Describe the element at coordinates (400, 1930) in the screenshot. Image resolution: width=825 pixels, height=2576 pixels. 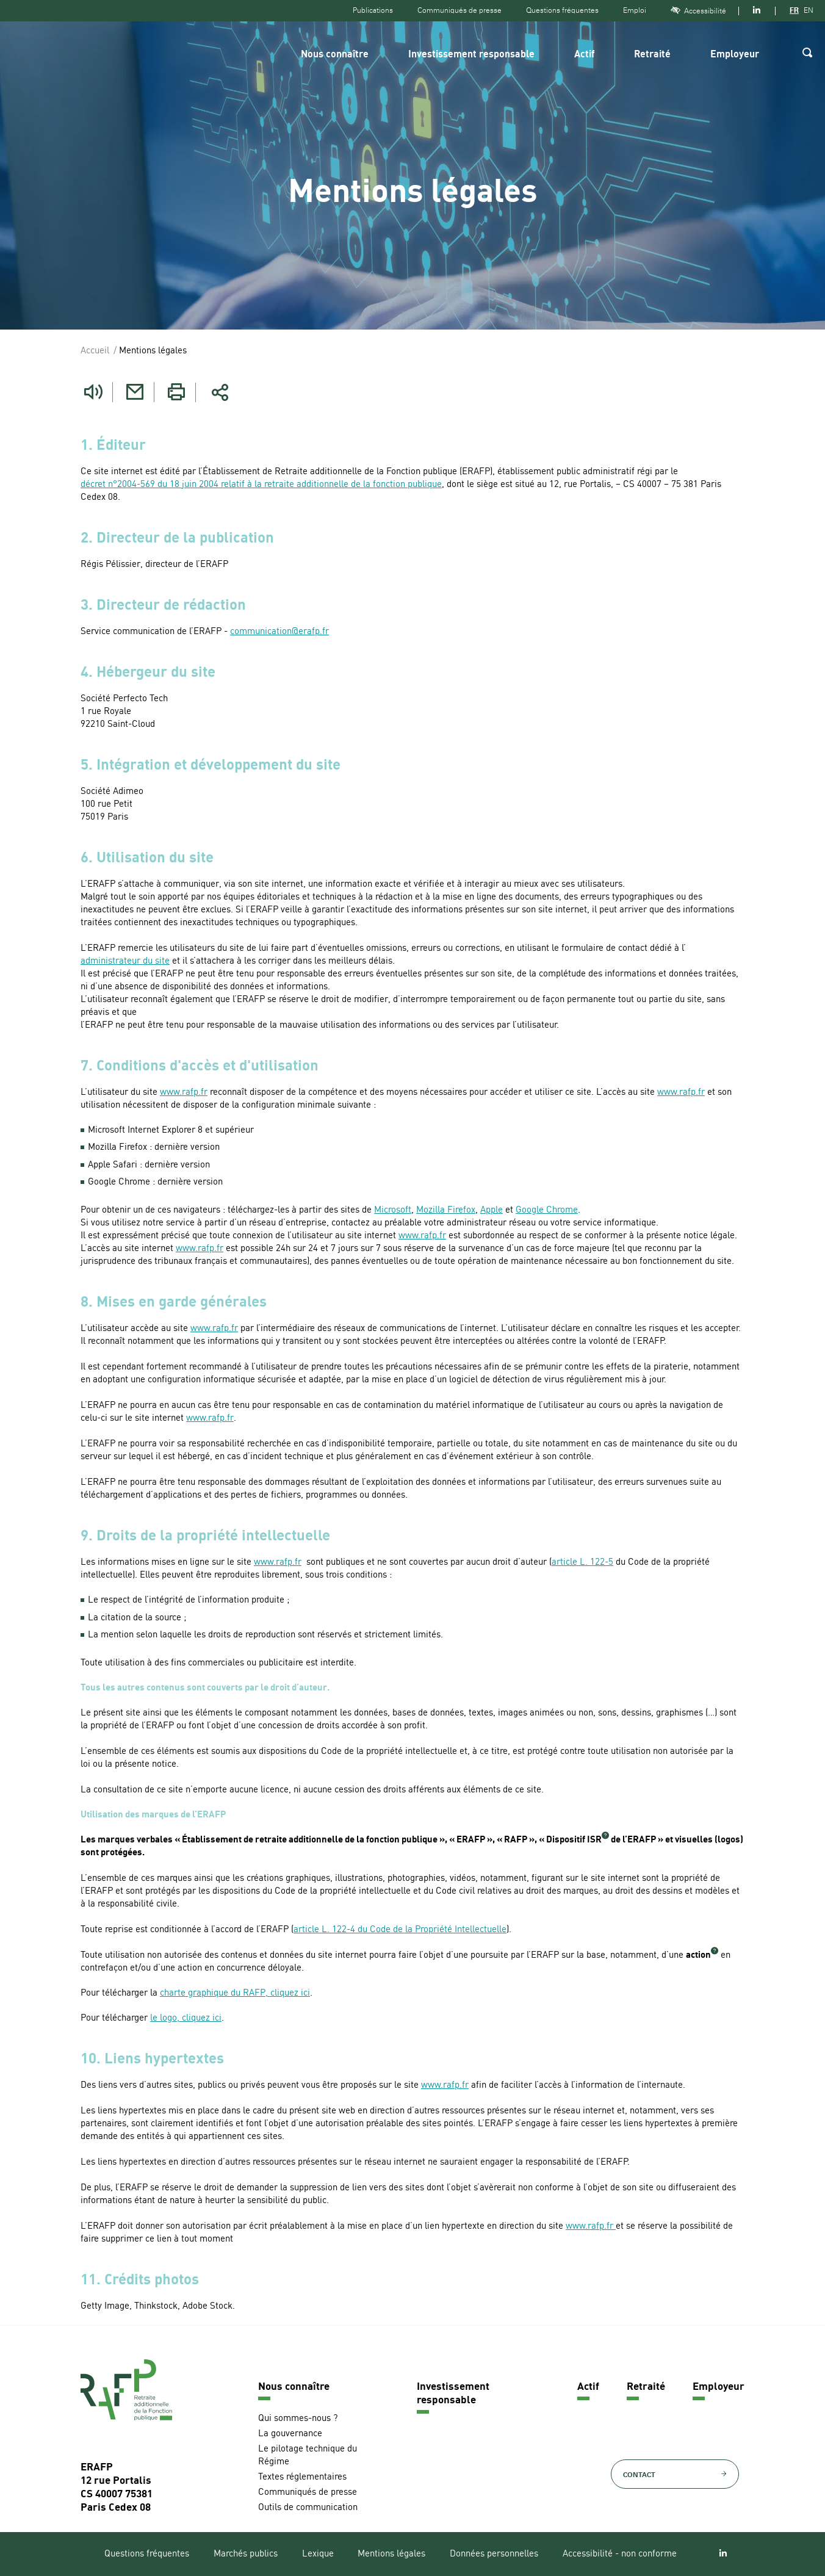
I see `article L. 122-4 du Code de la Propriété Intellectuelle` at that location.